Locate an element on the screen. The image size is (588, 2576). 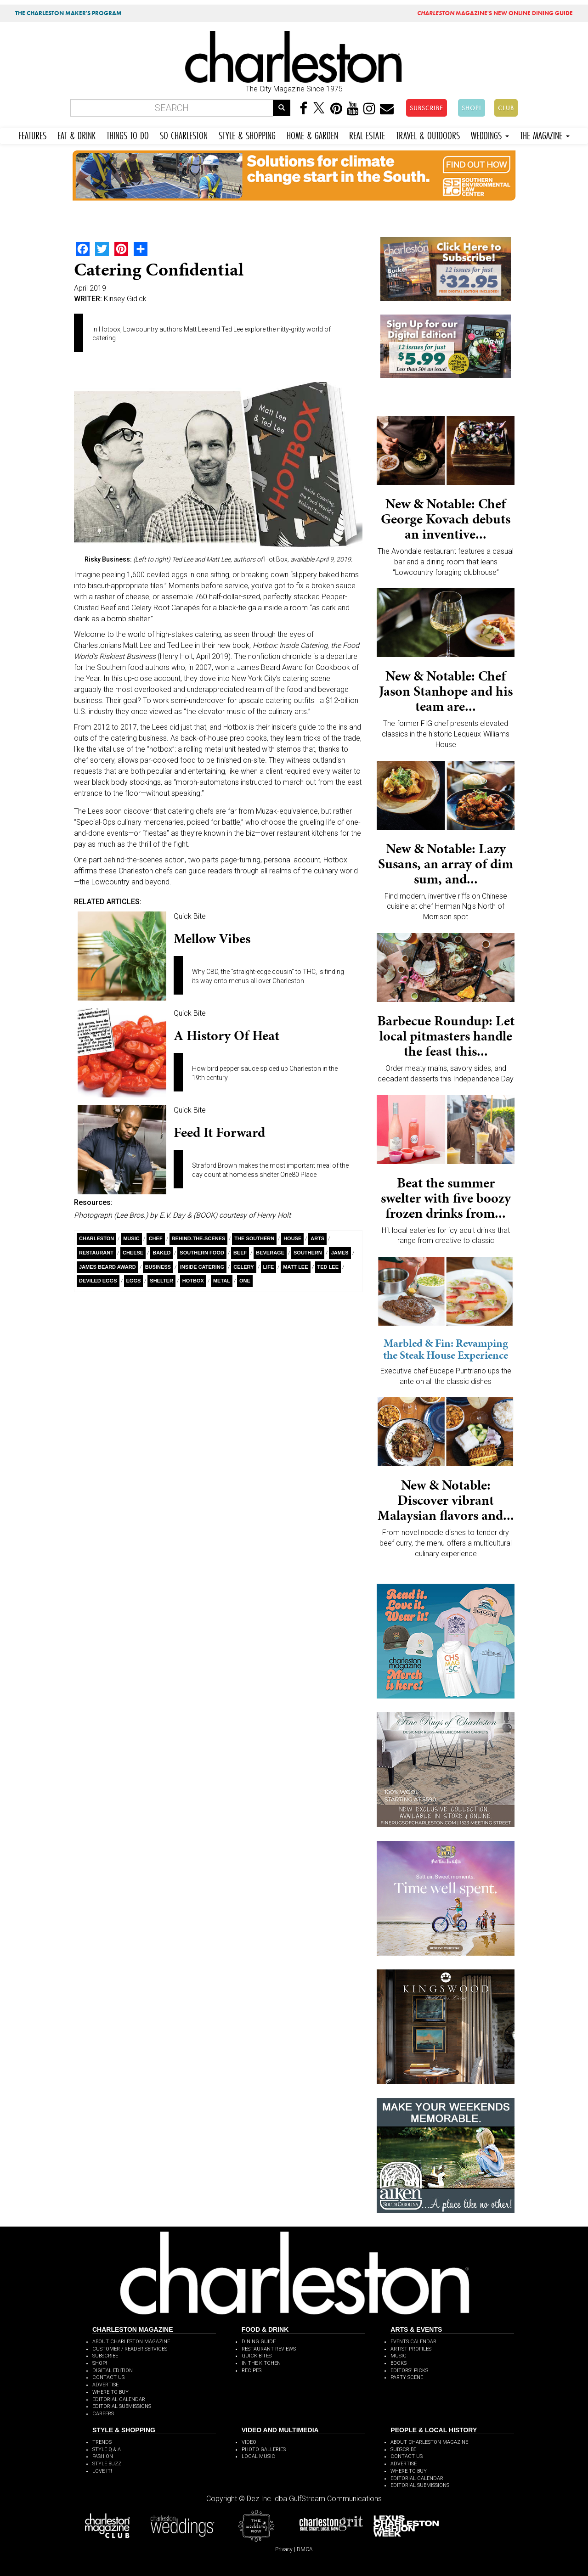
WEDDINGS is located at coordinates (490, 134).